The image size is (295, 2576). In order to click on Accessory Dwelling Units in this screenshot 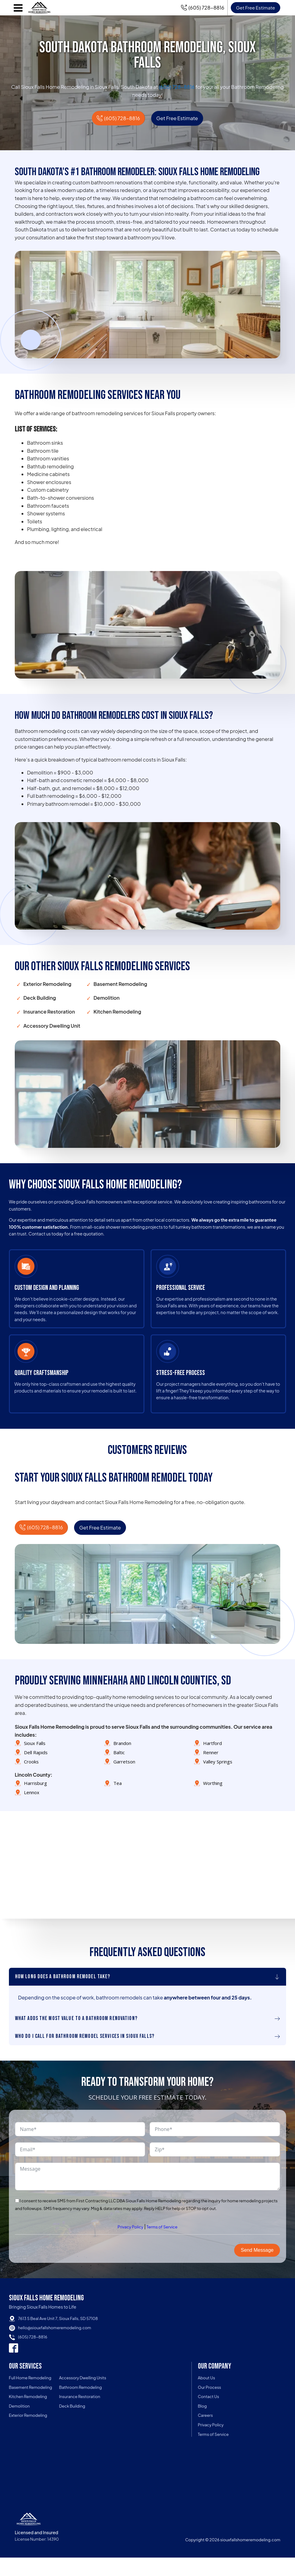, I will do `click(82, 2378)`.